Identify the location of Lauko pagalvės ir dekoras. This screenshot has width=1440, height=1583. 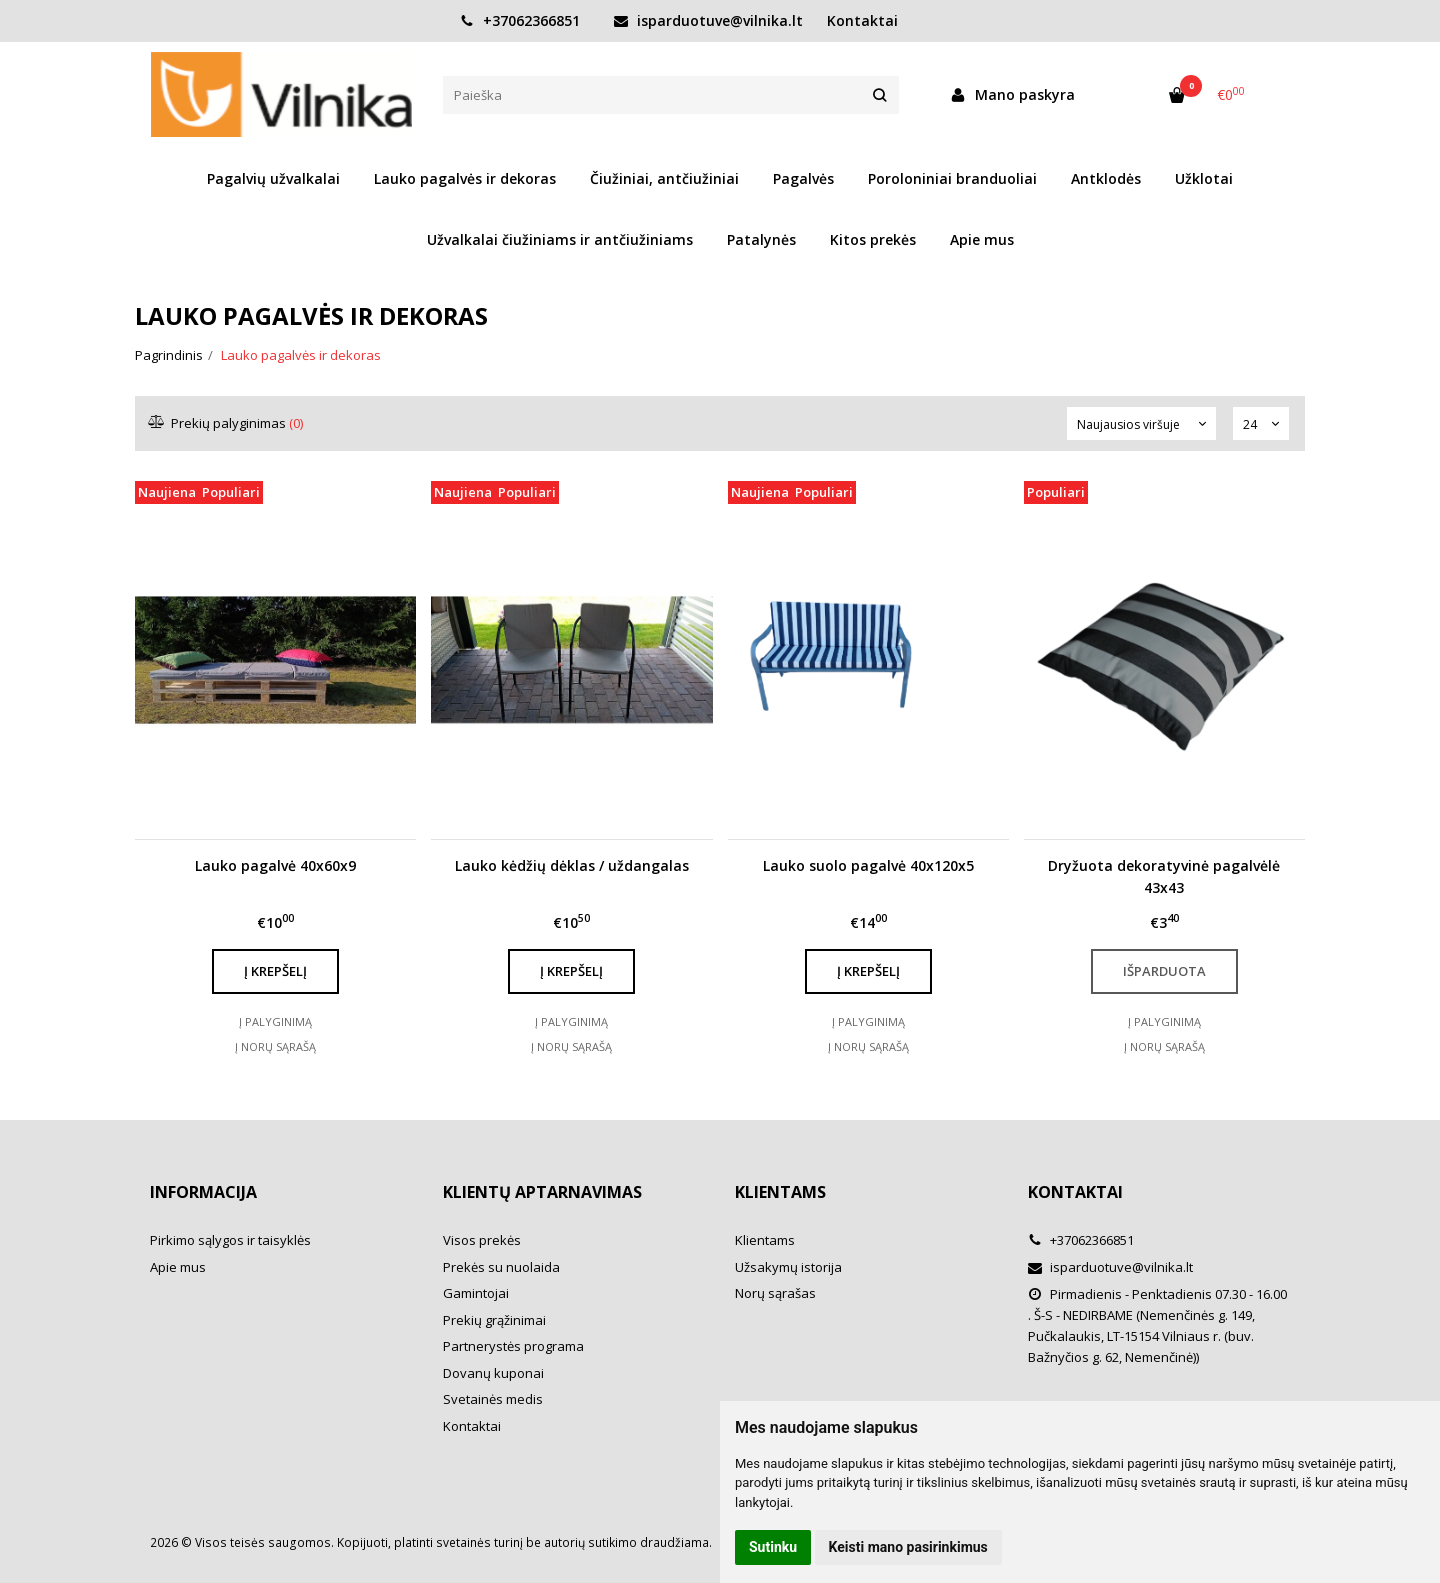
(465, 178).